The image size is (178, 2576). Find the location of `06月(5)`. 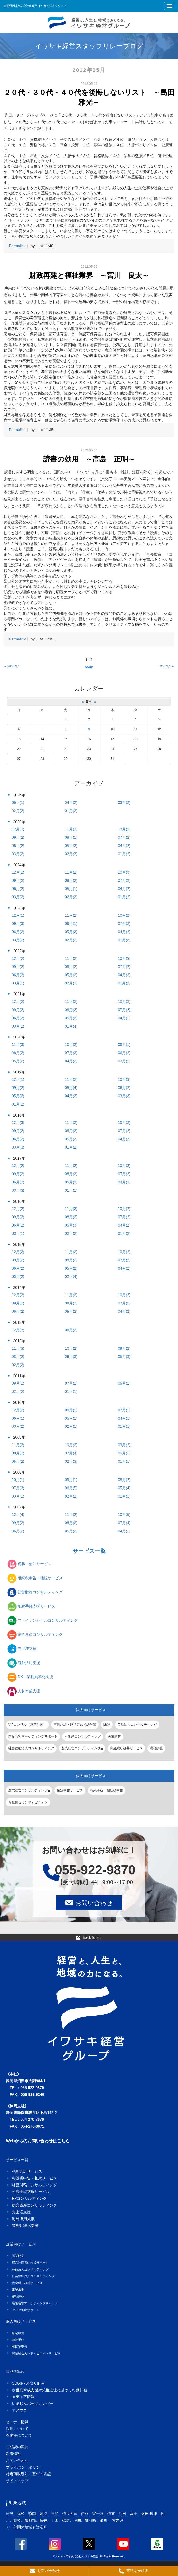

06月(5) is located at coordinates (71, 1488).